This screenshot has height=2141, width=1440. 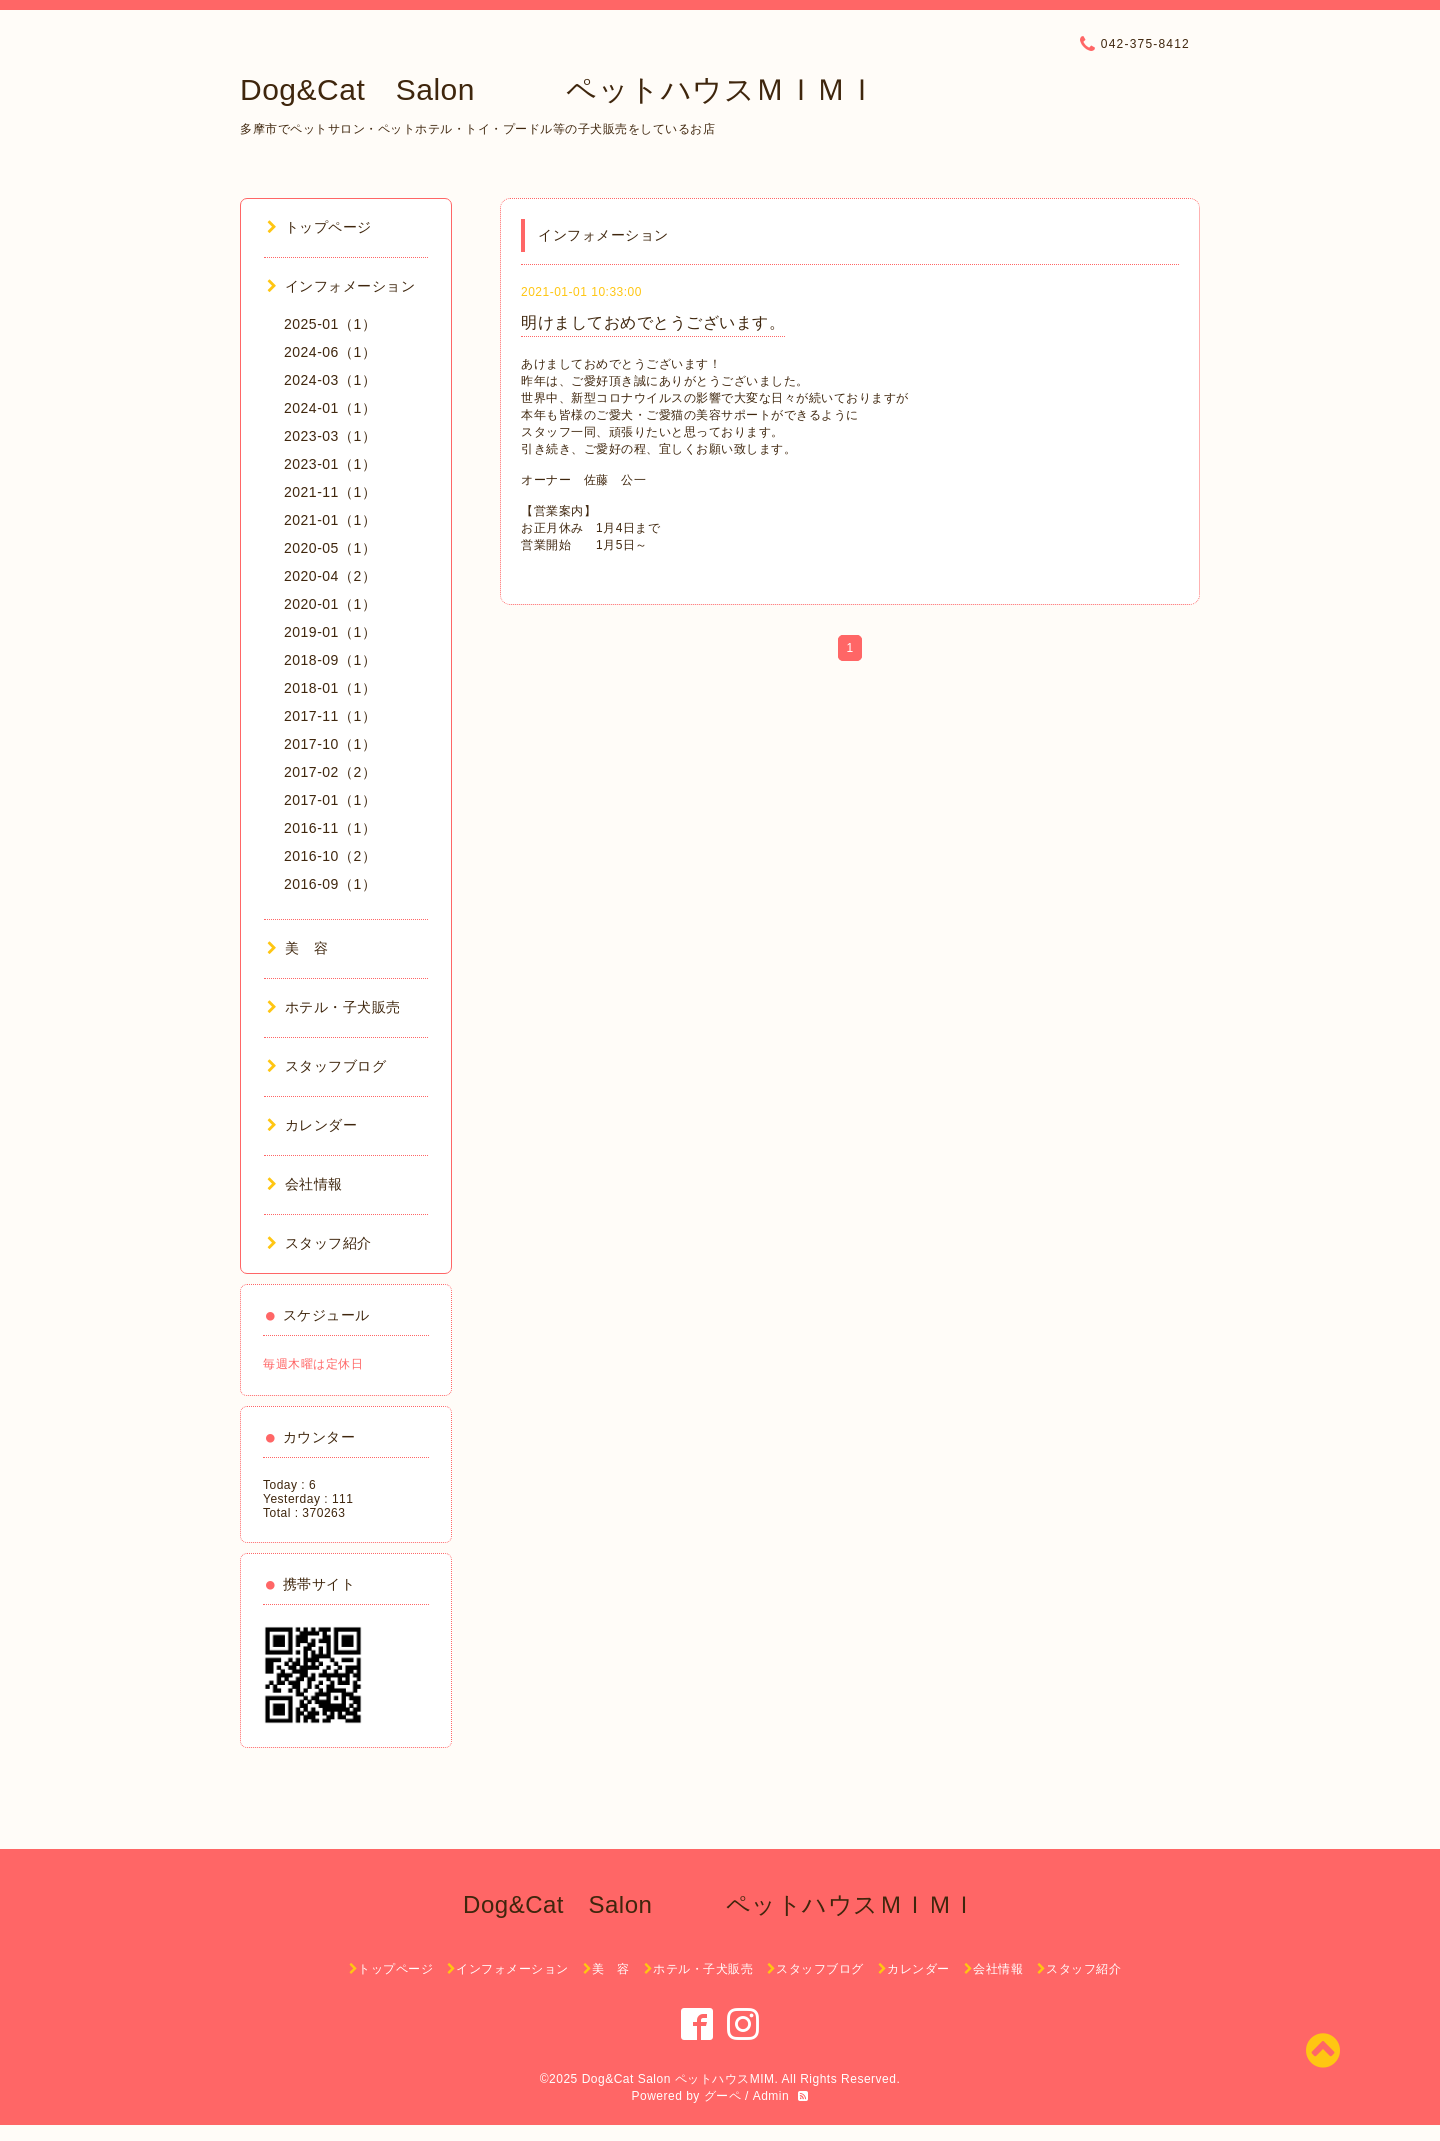 I want to click on スタッフブログ, so click(x=326, y=1066).